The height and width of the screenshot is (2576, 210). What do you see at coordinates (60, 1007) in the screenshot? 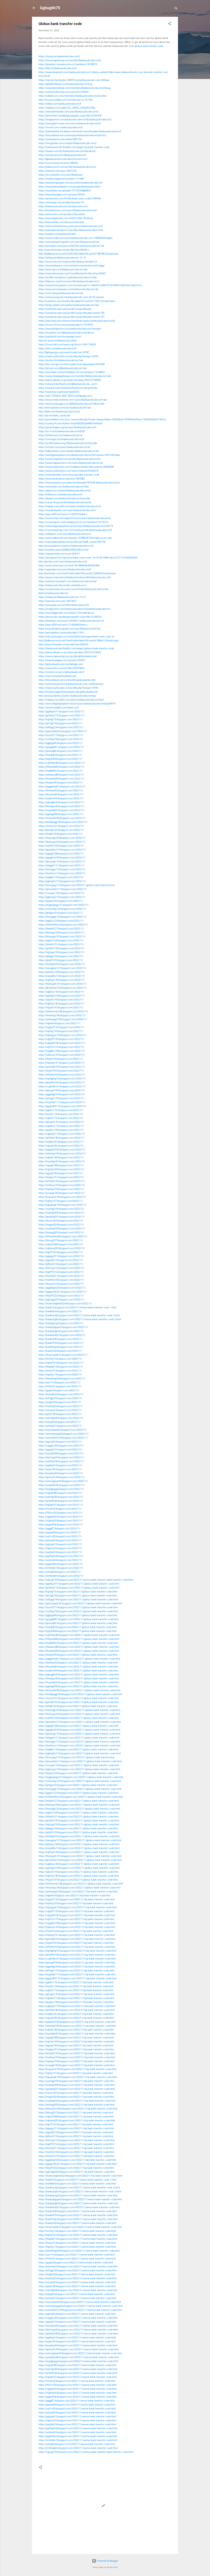
I see `https://ffjyyyt147.blogspot.com/2022/11` at bounding box center [60, 1007].